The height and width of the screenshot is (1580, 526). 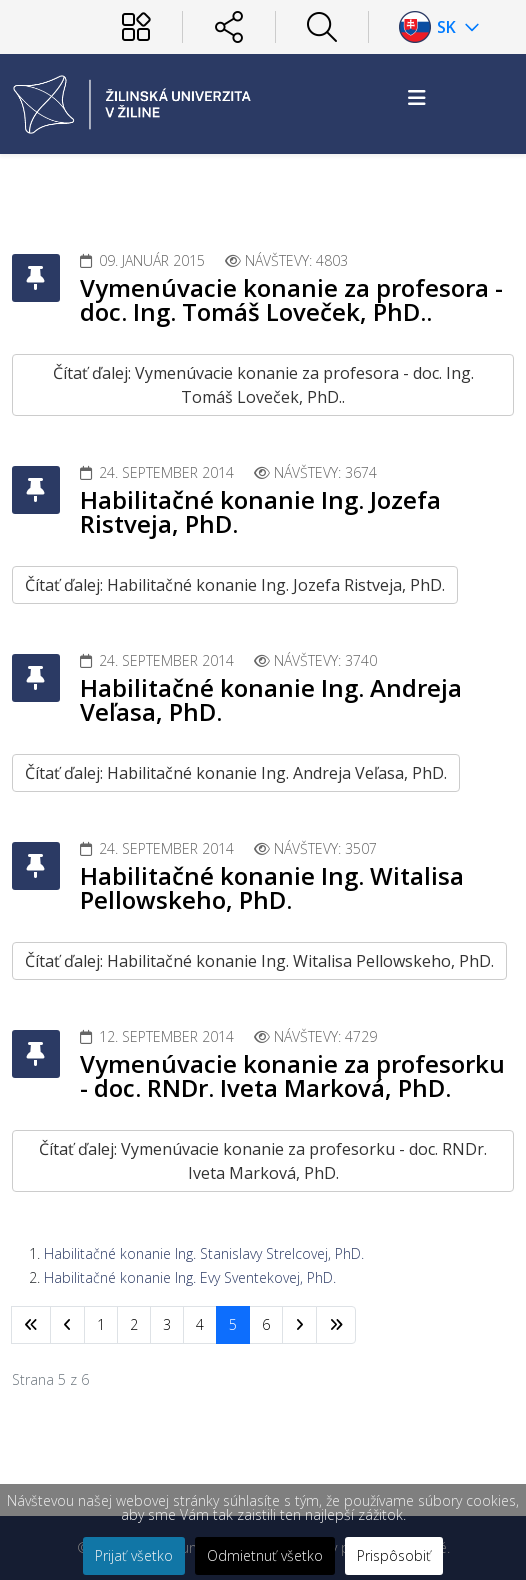 I want to click on [Prejsť na nasl. stránku], so click(x=299, y=1325).